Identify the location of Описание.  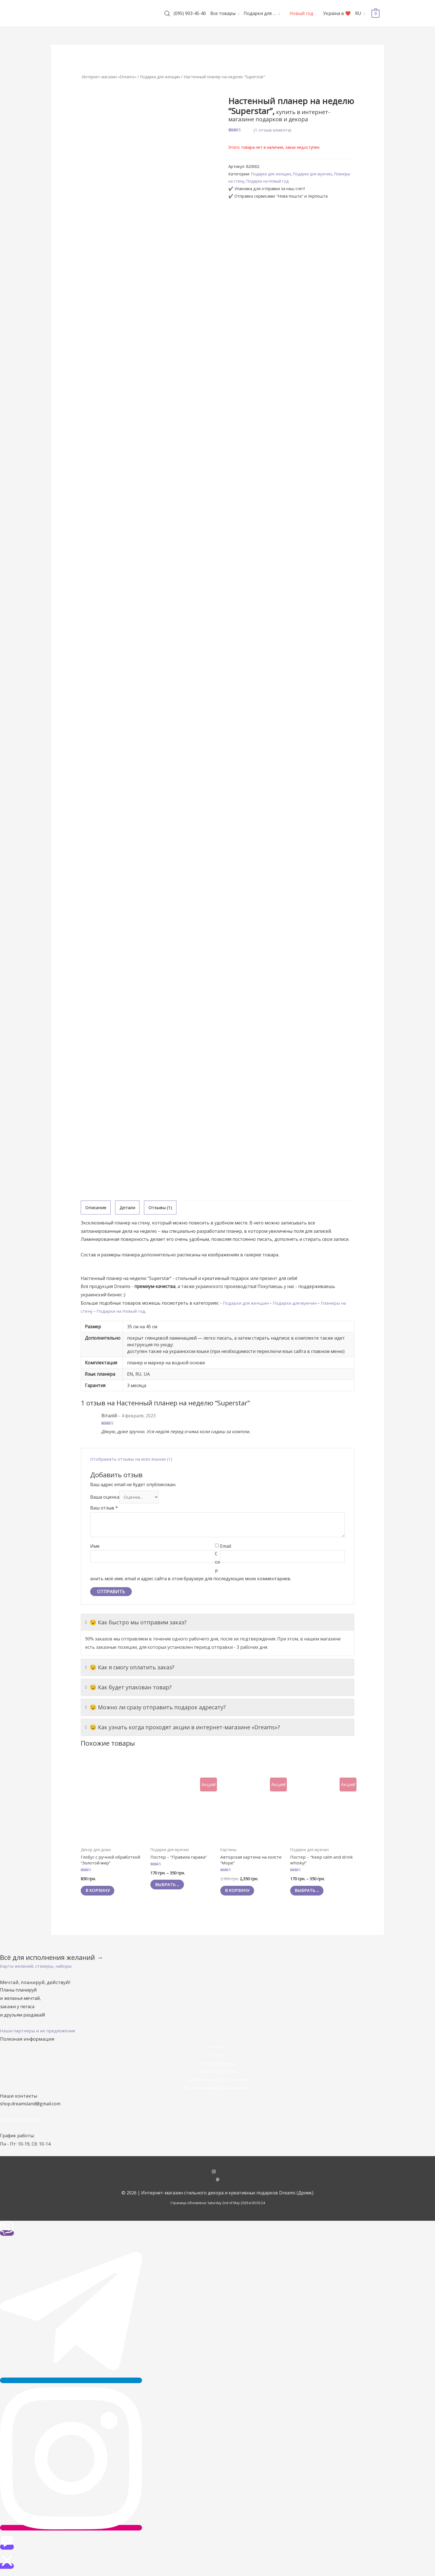
(96, 1207).